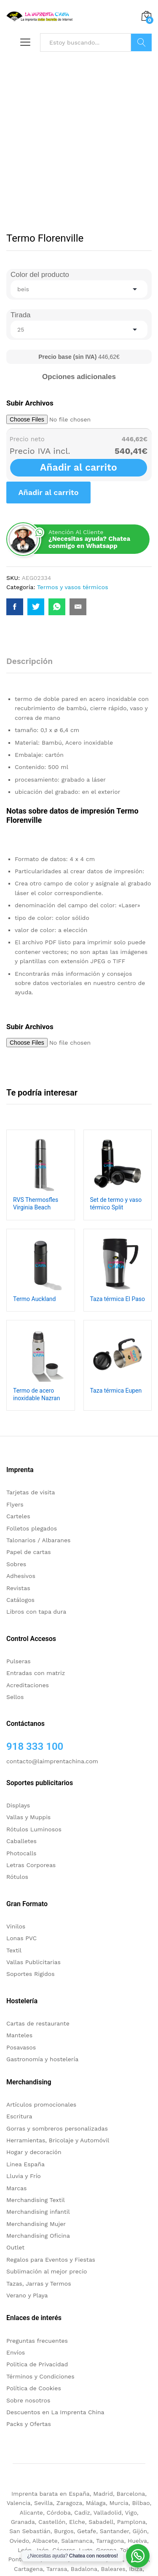 This screenshot has height=2576, width=158. What do you see at coordinates (42, 2059) in the screenshot?
I see `Gastronomía y hostelería` at bounding box center [42, 2059].